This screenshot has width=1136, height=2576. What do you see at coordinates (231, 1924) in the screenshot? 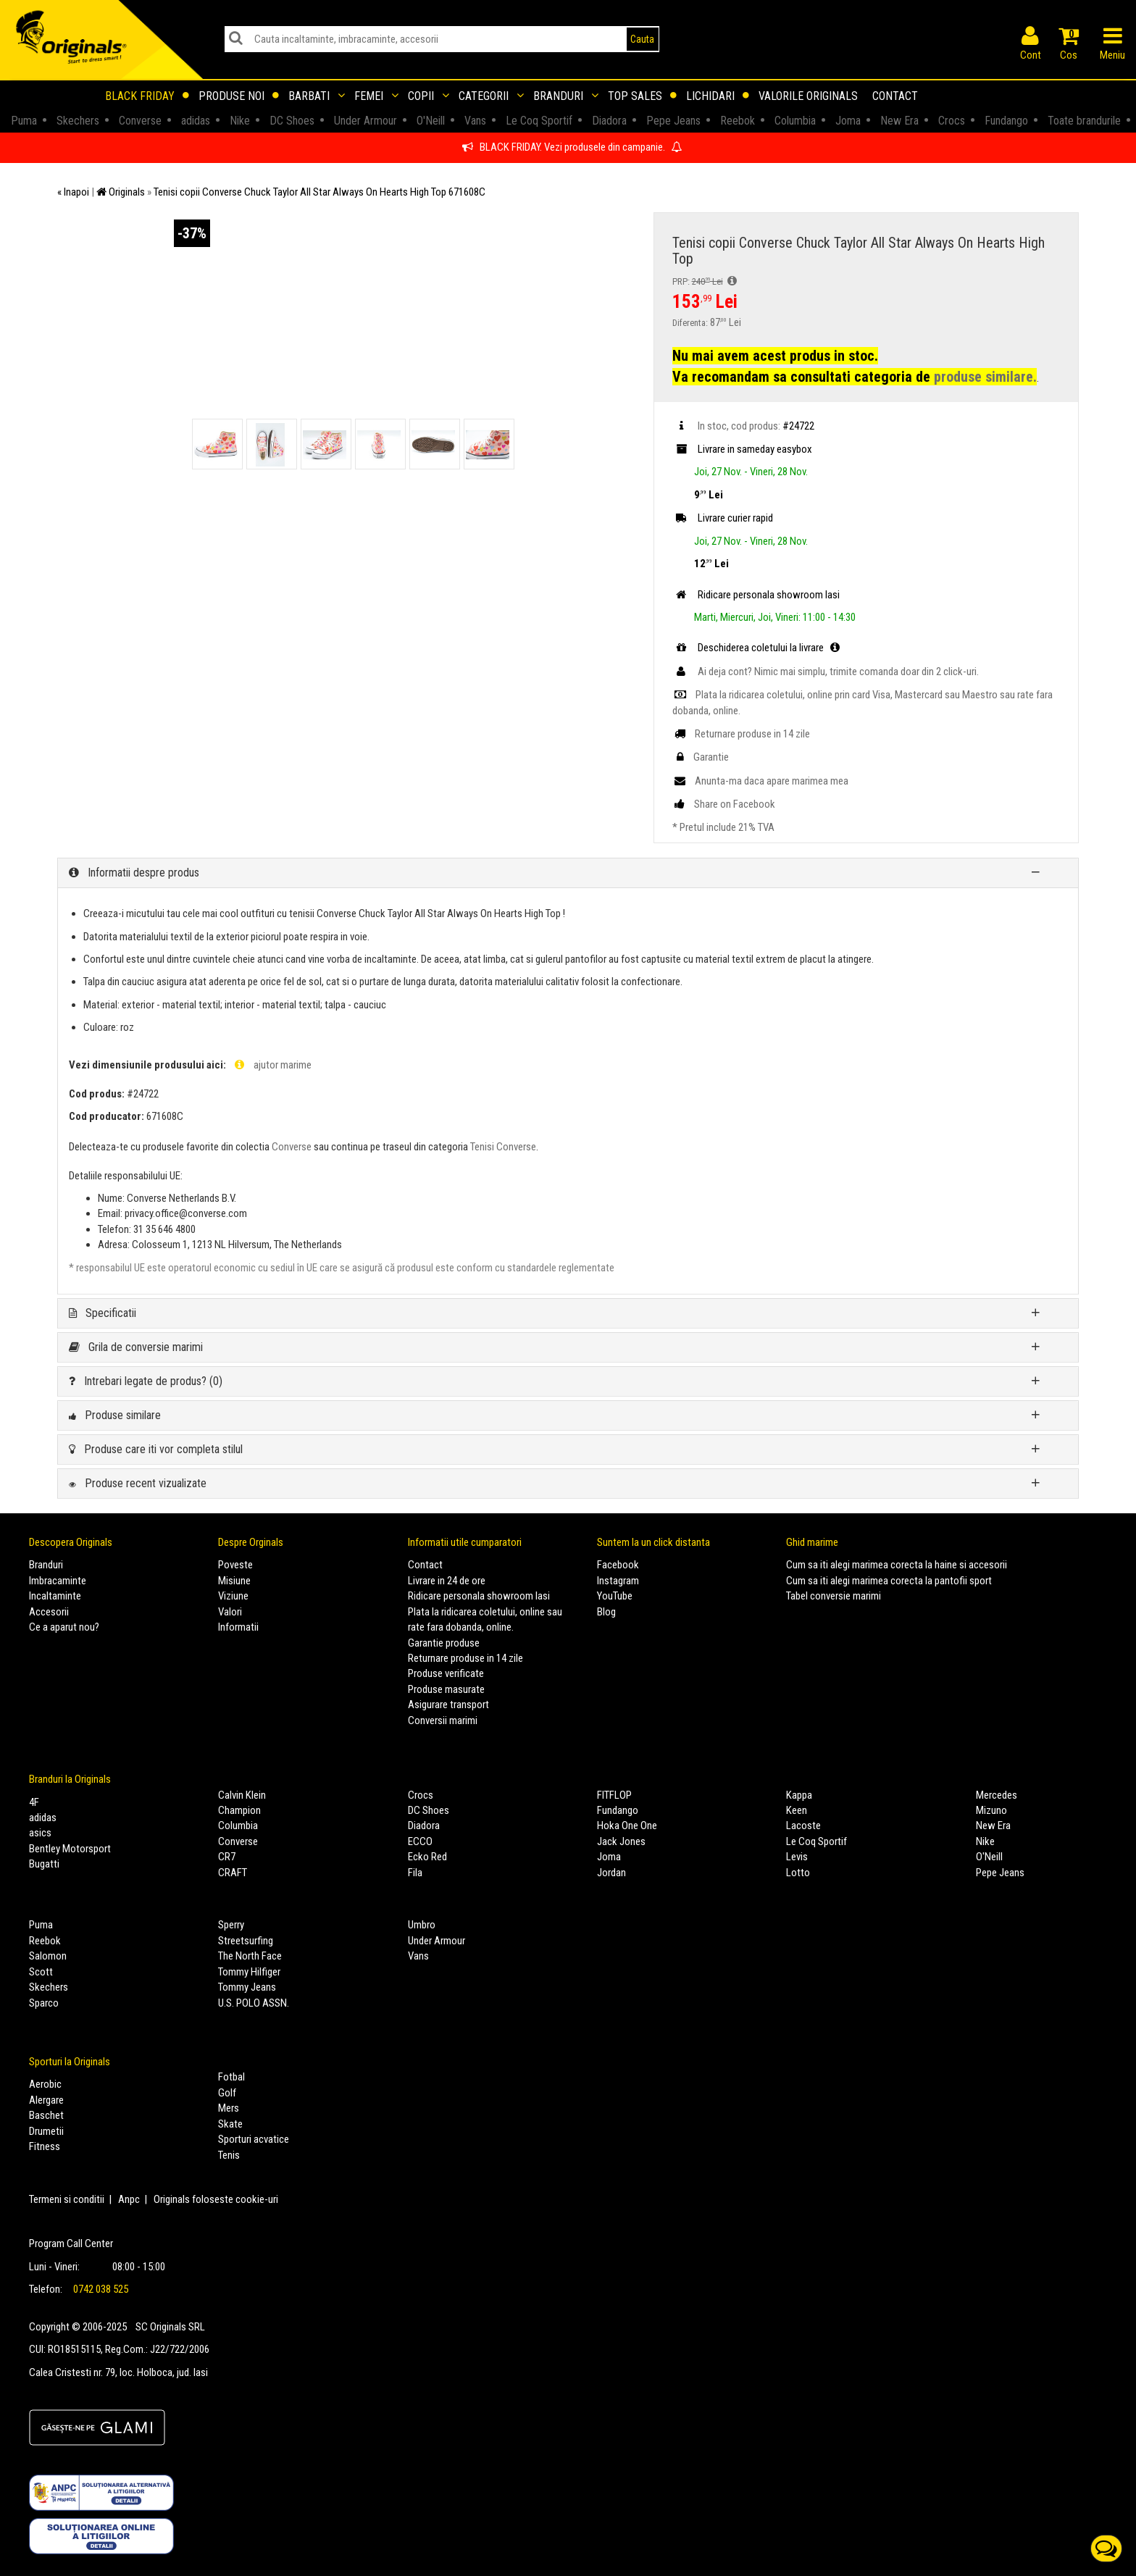
I see `Sperry` at bounding box center [231, 1924].